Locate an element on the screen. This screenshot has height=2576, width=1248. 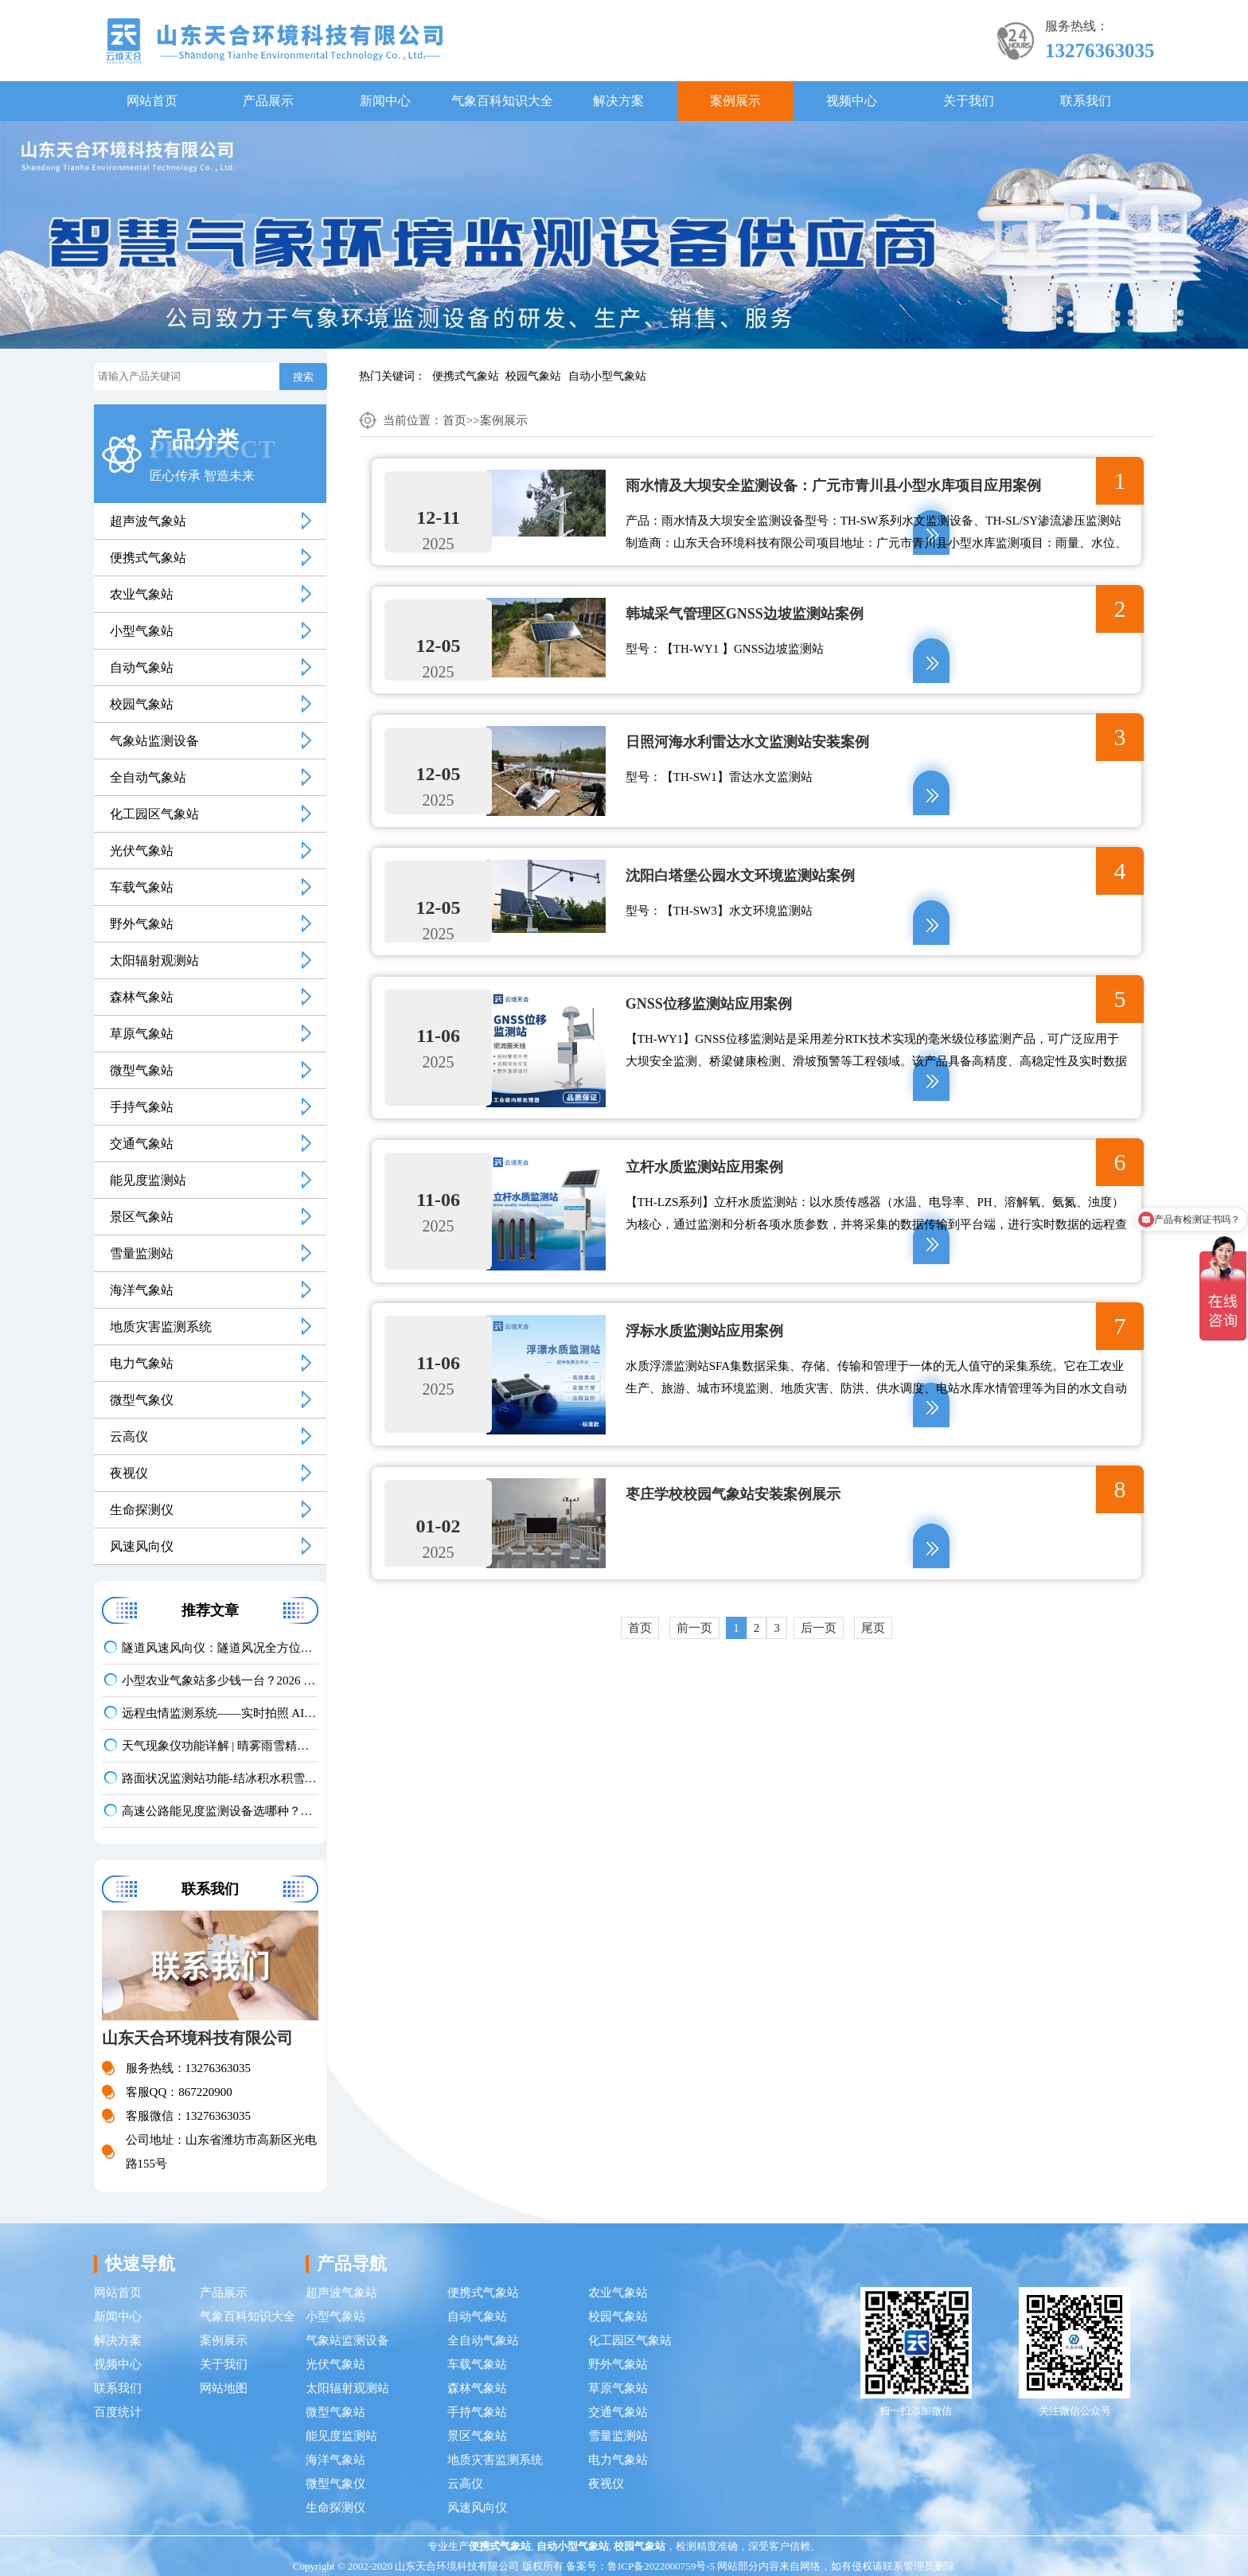
解决方案 is located at coordinates (618, 100).